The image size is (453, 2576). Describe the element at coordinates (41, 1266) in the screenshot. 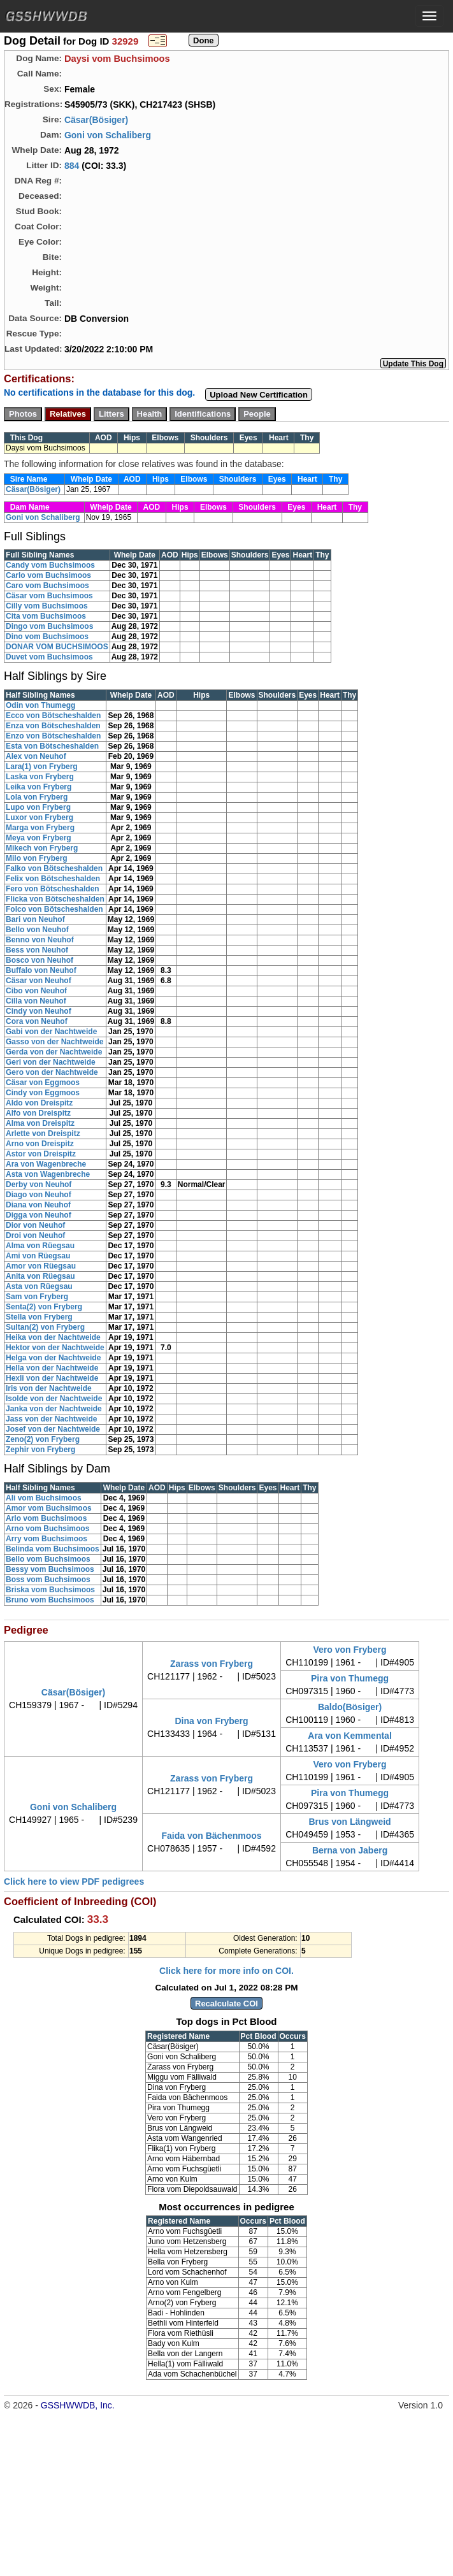

I see `Amor von Rüegsau` at that location.